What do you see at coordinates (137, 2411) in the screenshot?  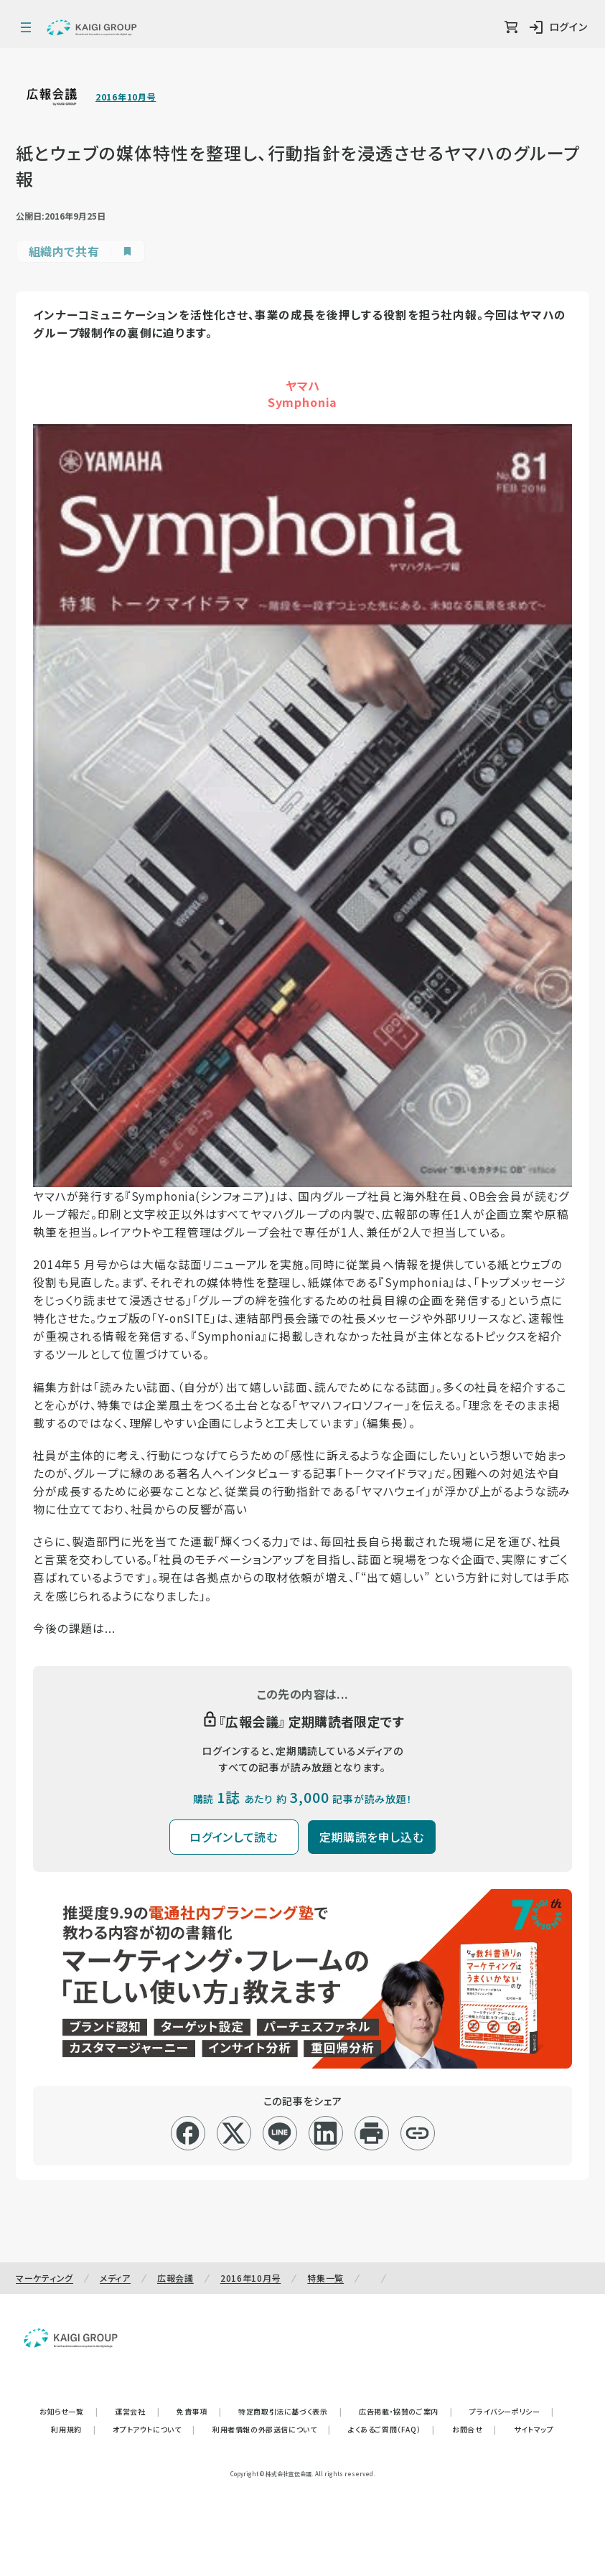 I see `運営会社` at bounding box center [137, 2411].